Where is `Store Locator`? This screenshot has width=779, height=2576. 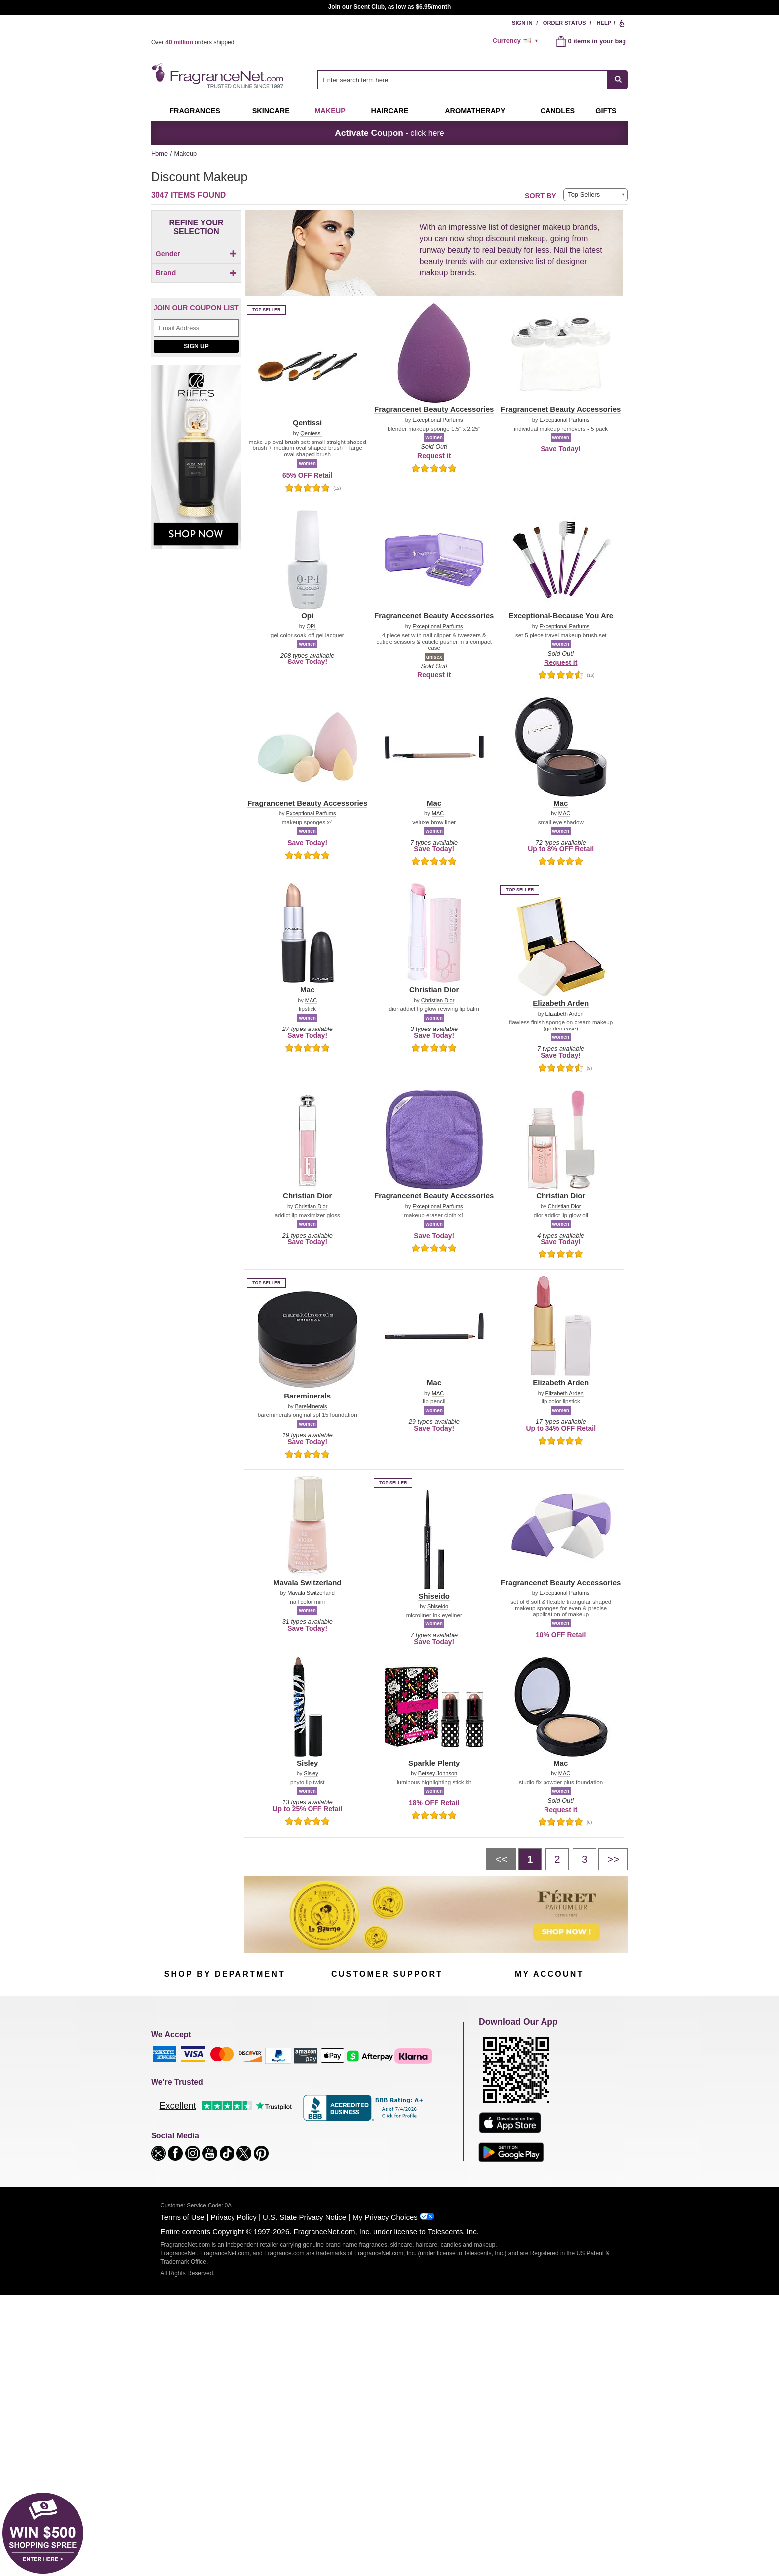 Store Locator is located at coordinates (385, 2155).